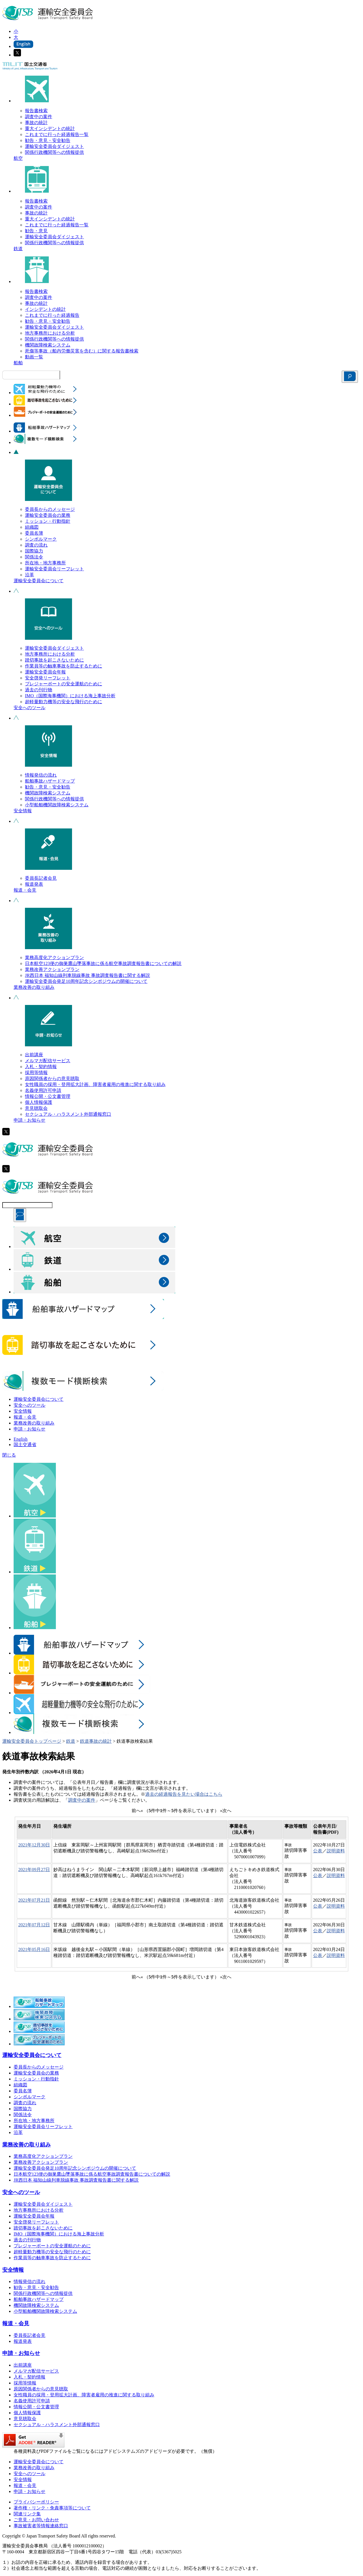  I want to click on 業務改善の取り組み, so click(34, 987).